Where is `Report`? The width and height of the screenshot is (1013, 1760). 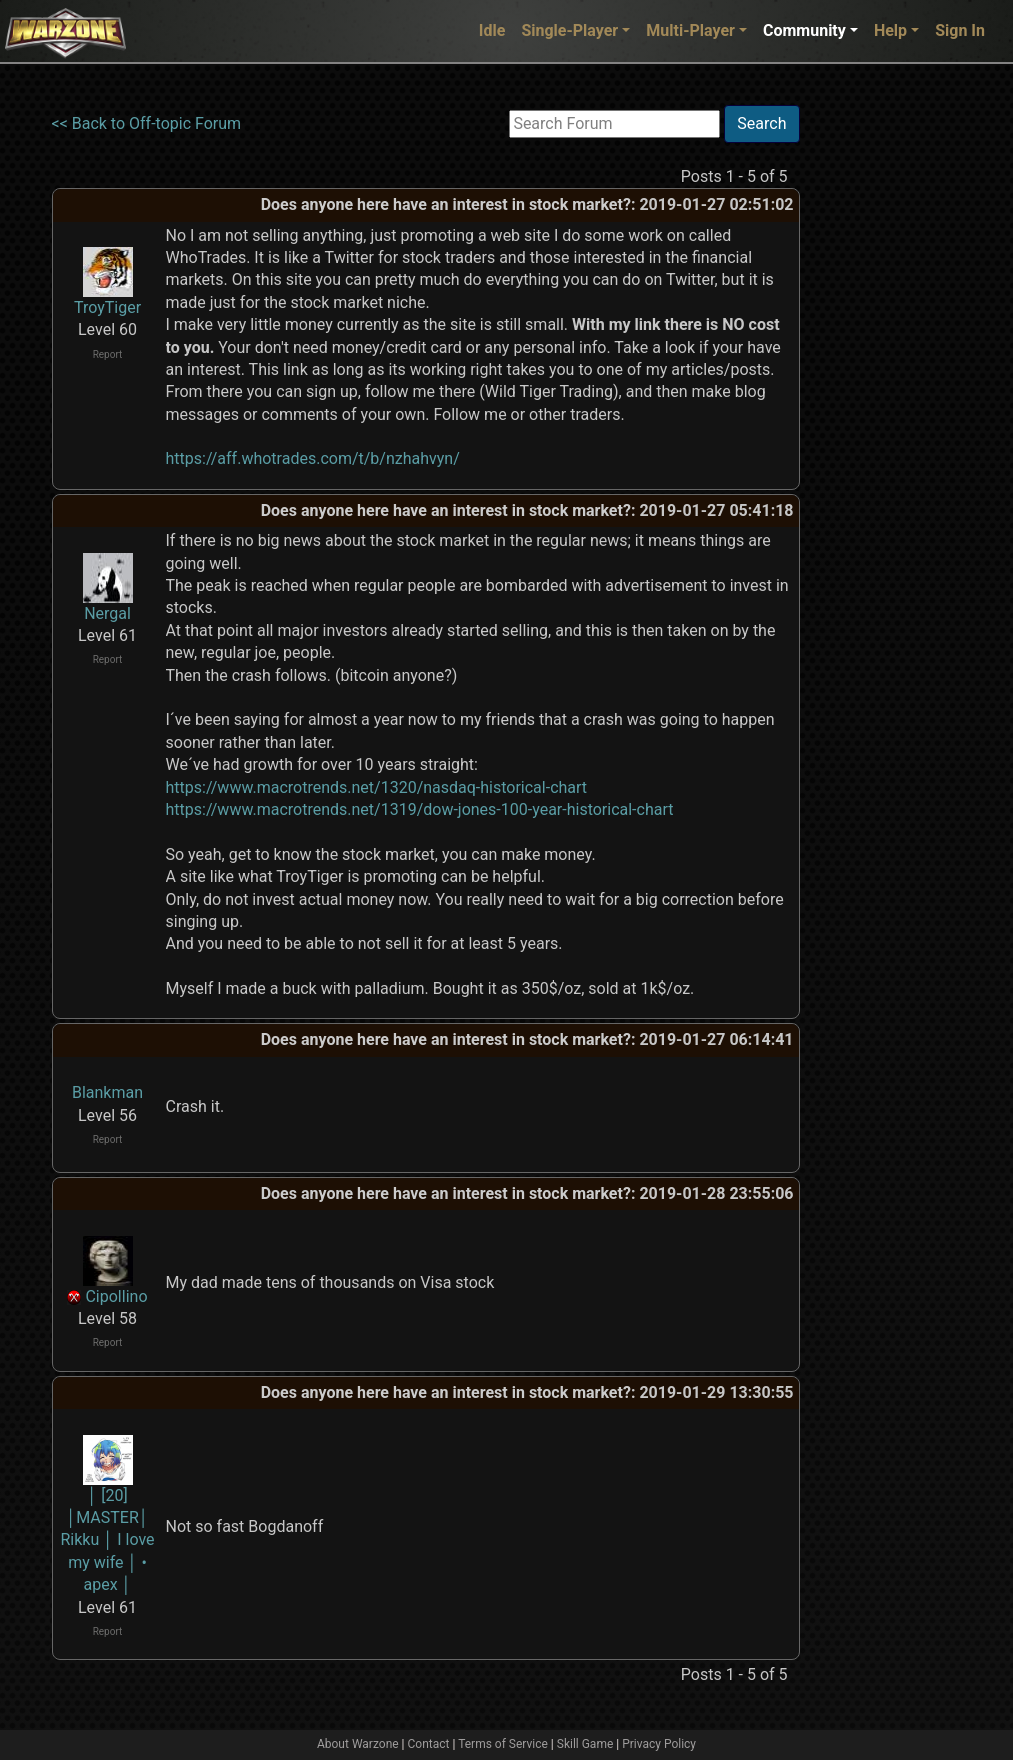
Report is located at coordinates (108, 354).